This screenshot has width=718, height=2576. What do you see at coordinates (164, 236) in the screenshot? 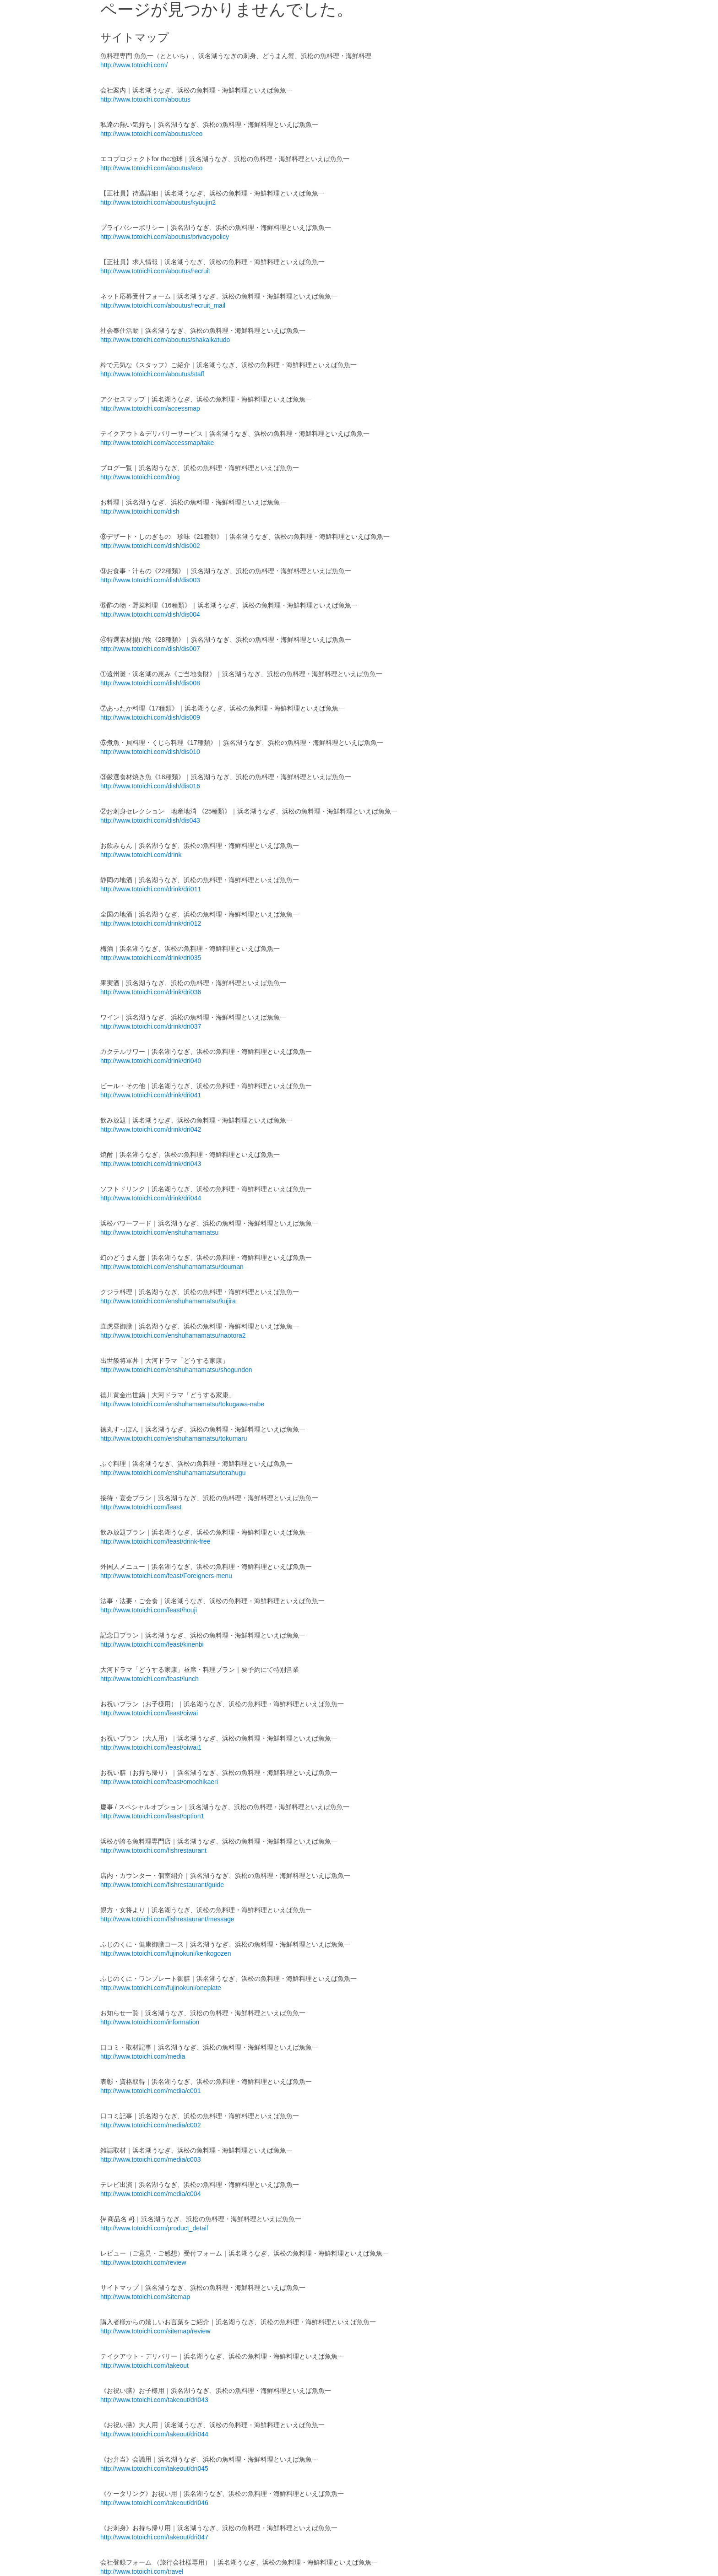
I see `http://www.totoichi.com/aboutus/privacypolicy` at bounding box center [164, 236].